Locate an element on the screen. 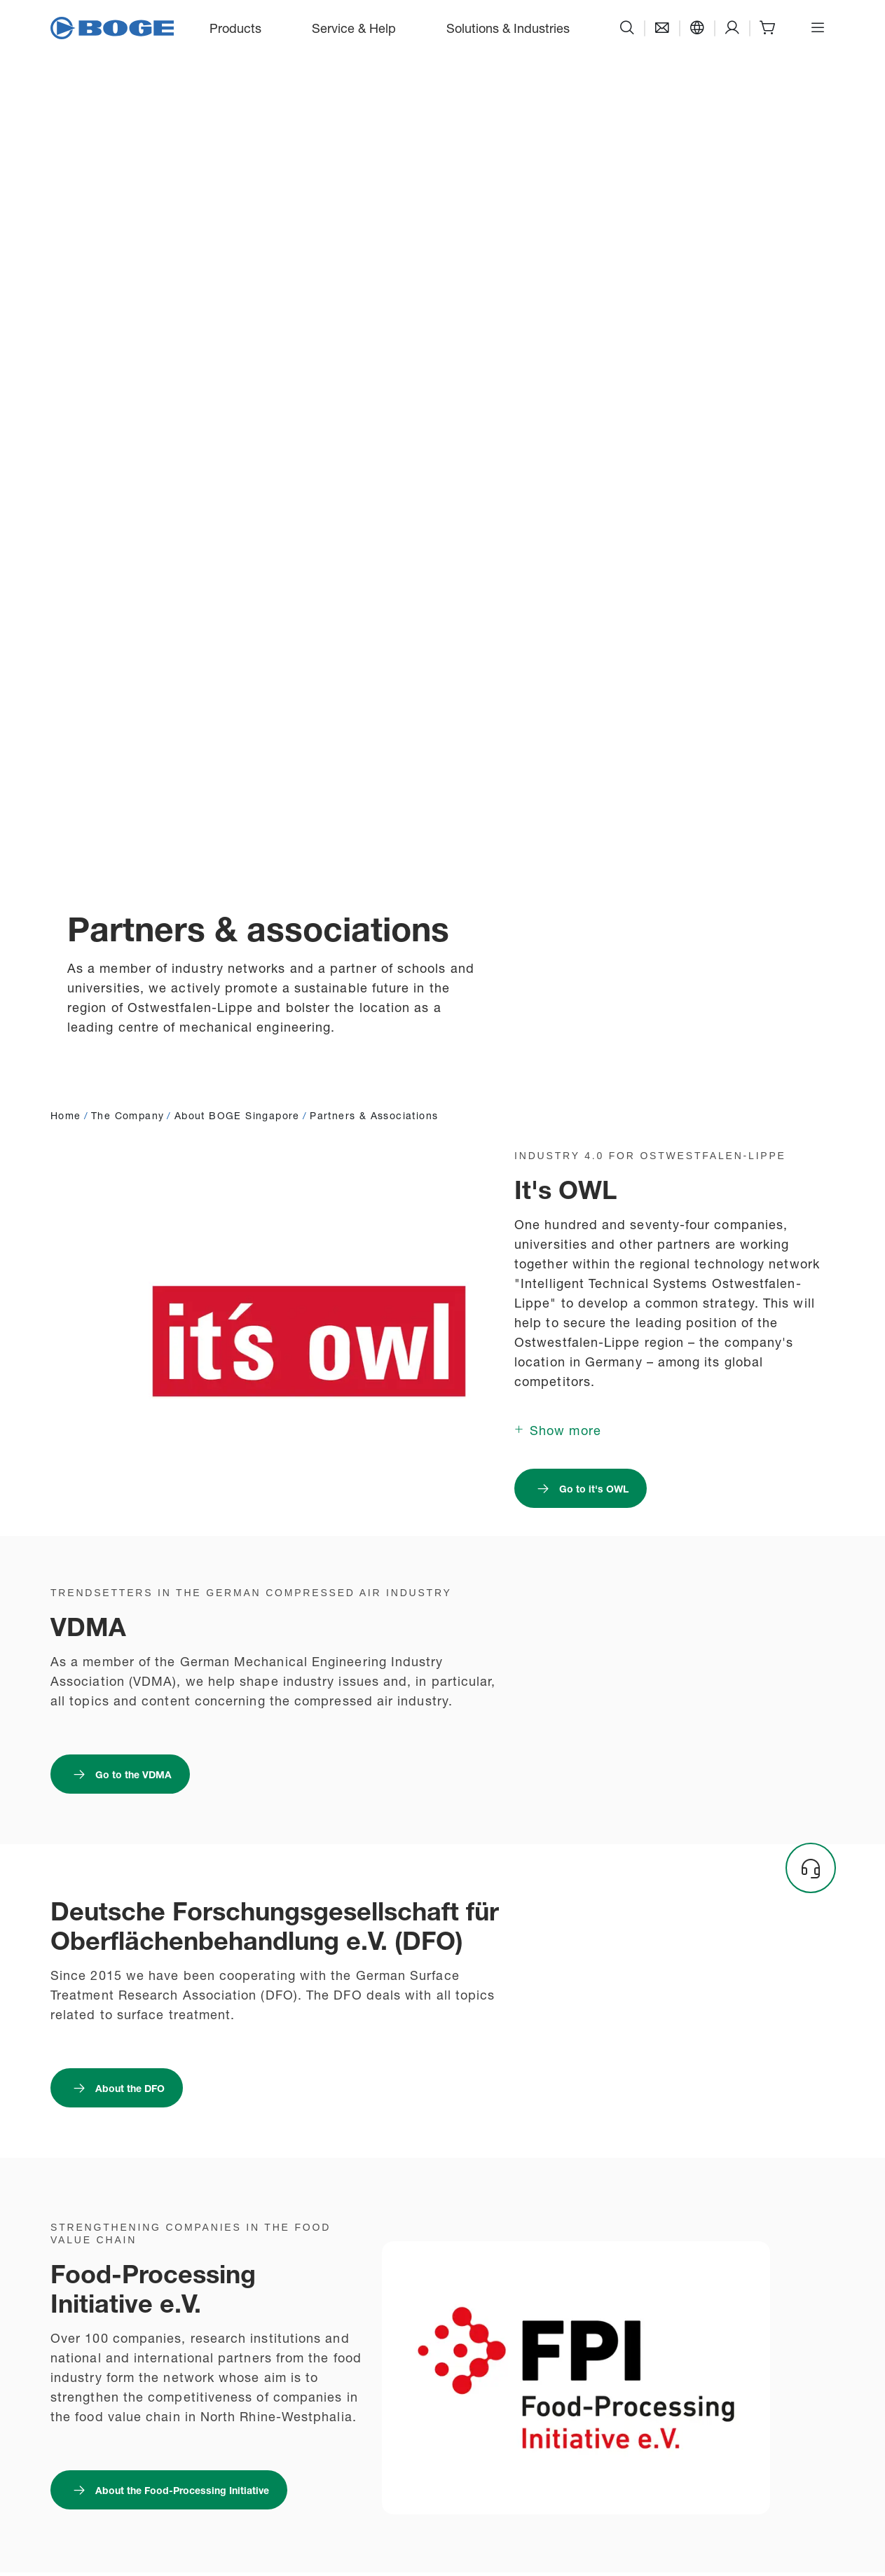  [Support] is located at coordinates (732, 28).